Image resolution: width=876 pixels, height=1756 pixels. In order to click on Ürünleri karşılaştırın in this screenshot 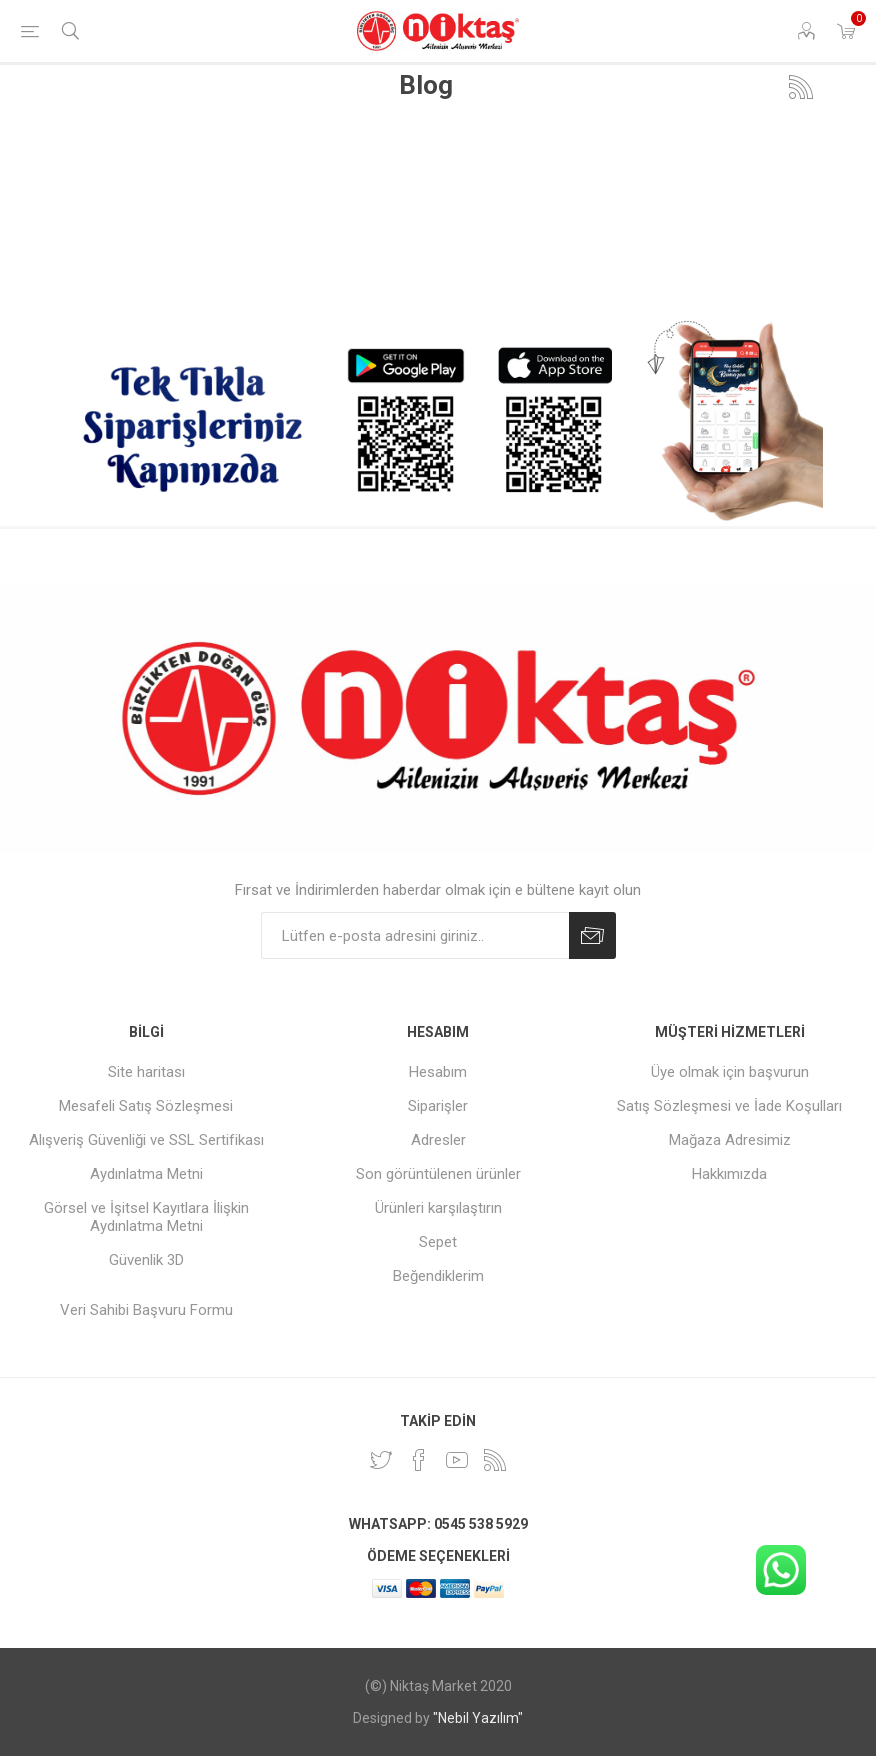, I will do `click(438, 1208)`.